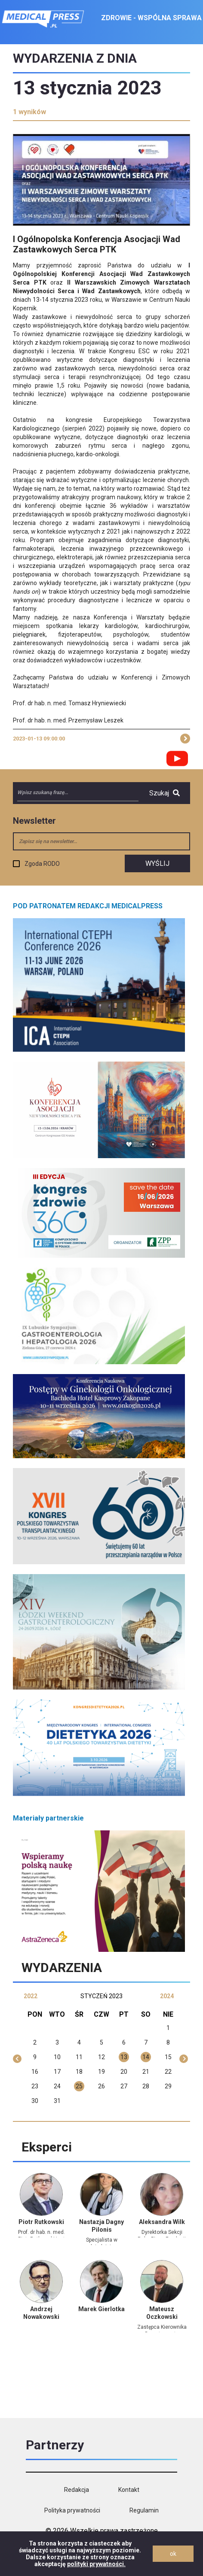 This screenshot has height=2576, width=203. What do you see at coordinates (101, 2071) in the screenshot?
I see `19` at bounding box center [101, 2071].